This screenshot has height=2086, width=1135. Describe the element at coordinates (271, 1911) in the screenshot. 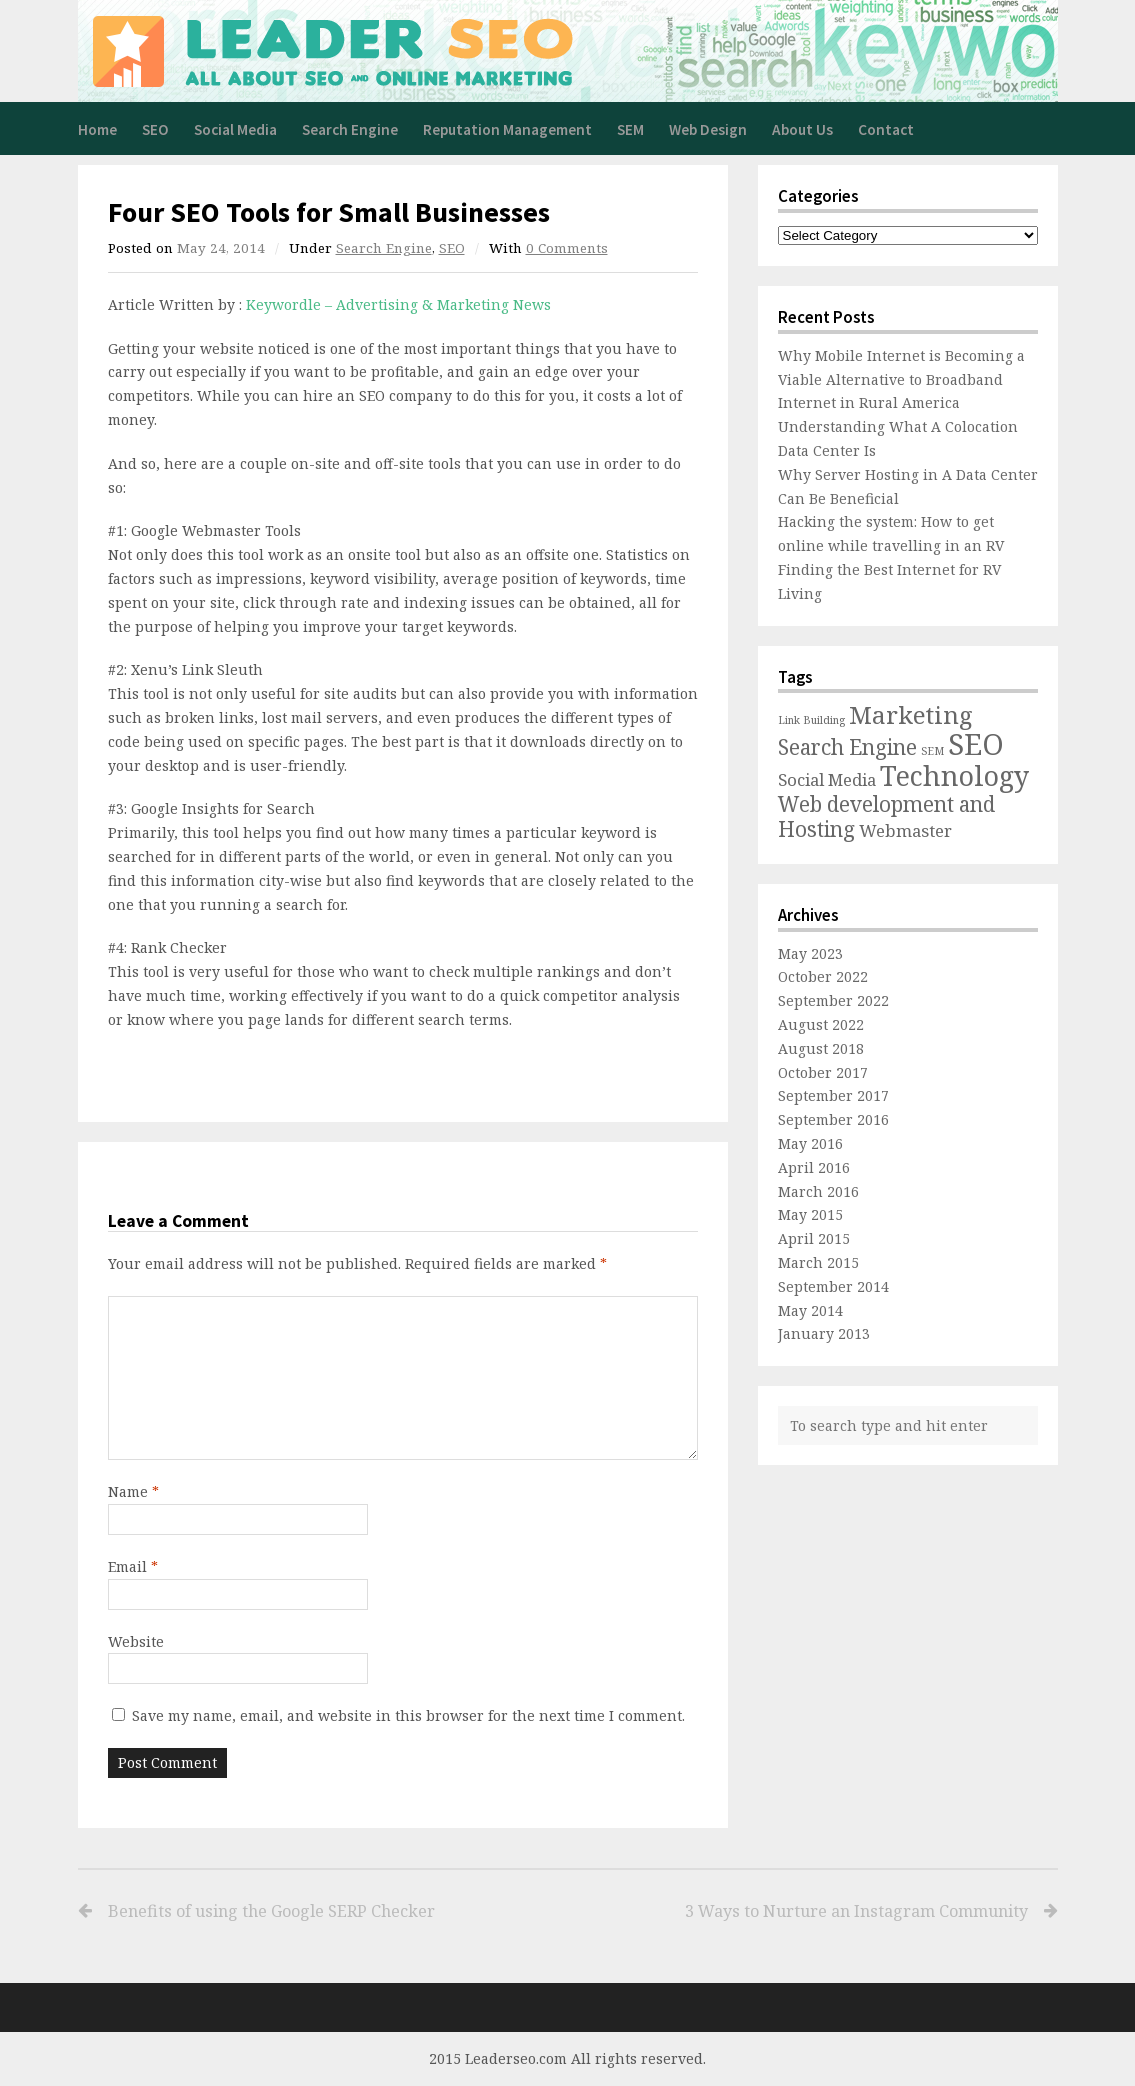

I see `Benefits of using the Google SERP Checker` at that location.